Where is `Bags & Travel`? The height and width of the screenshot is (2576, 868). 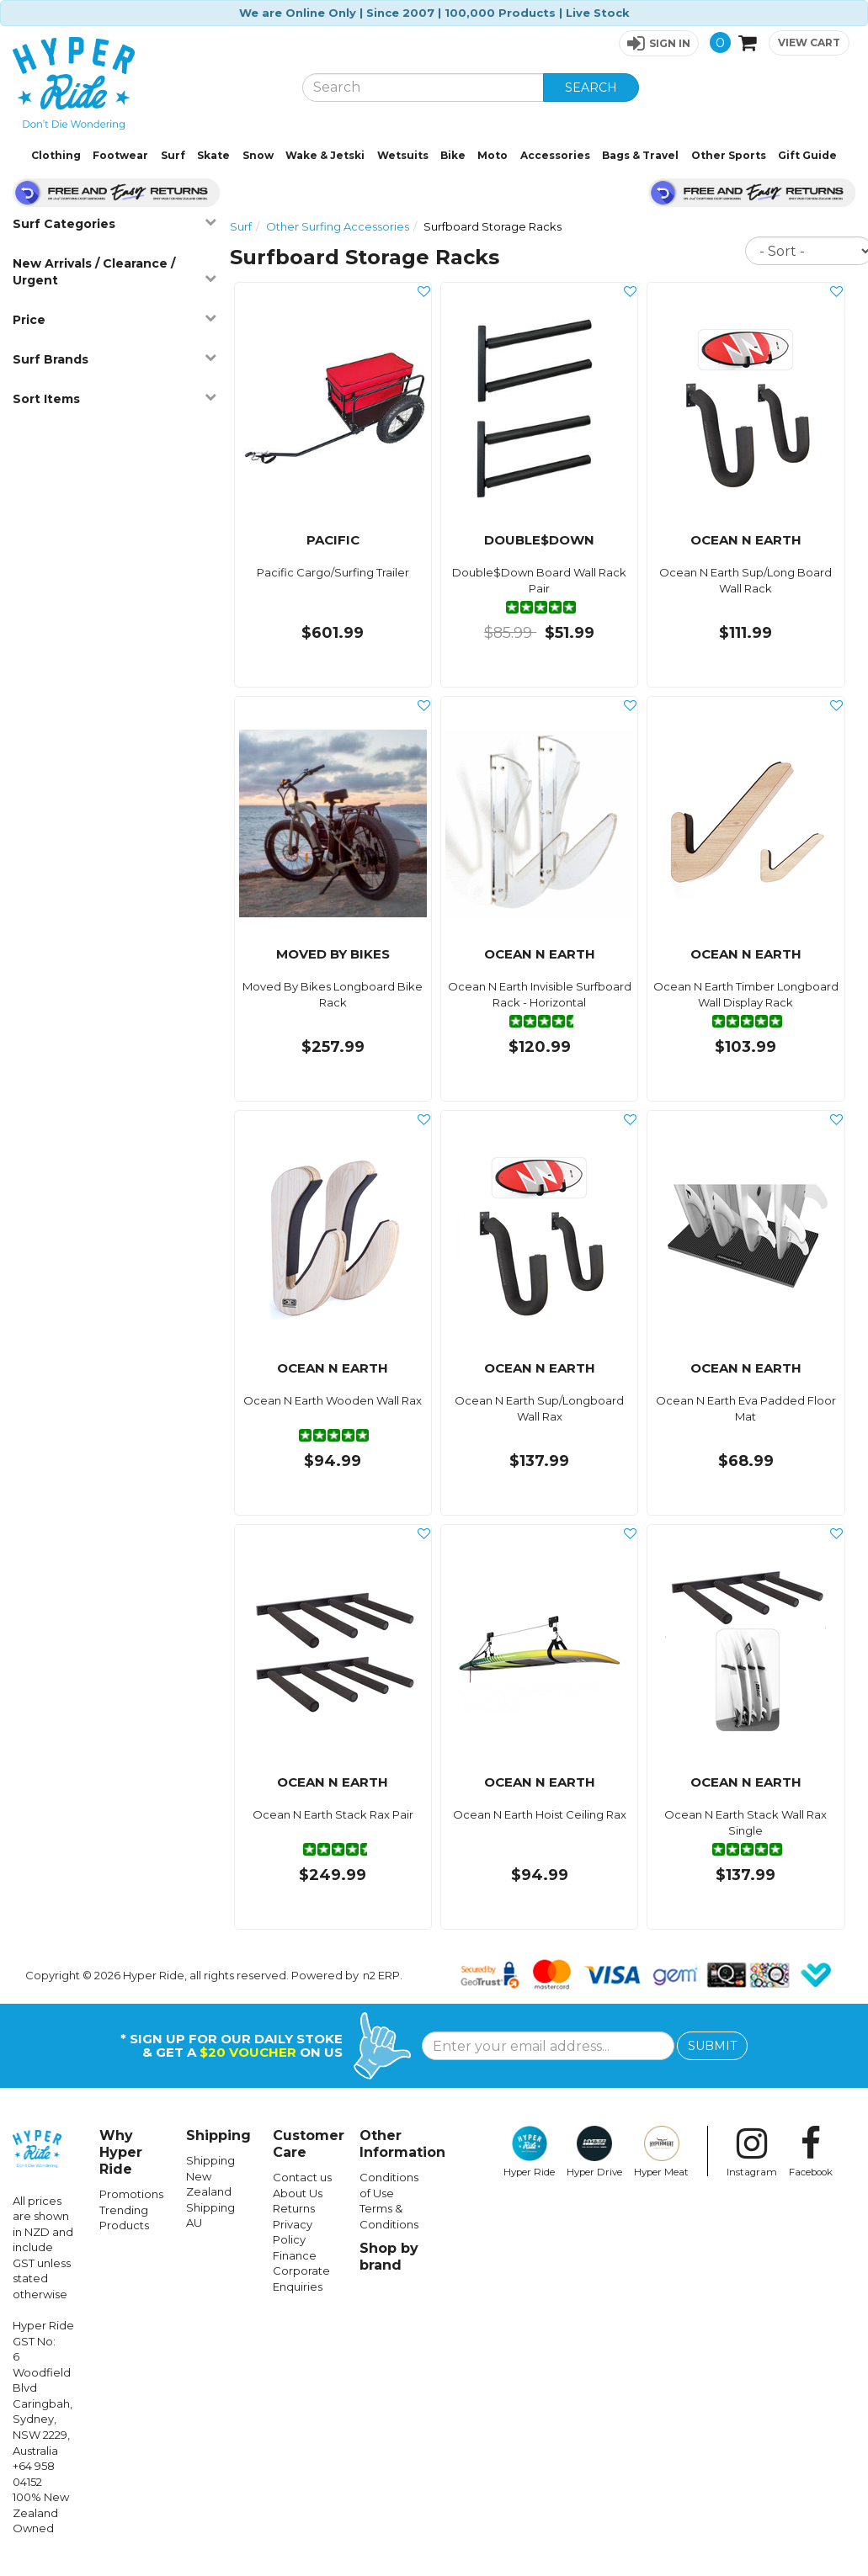 Bags & Travel is located at coordinates (640, 155).